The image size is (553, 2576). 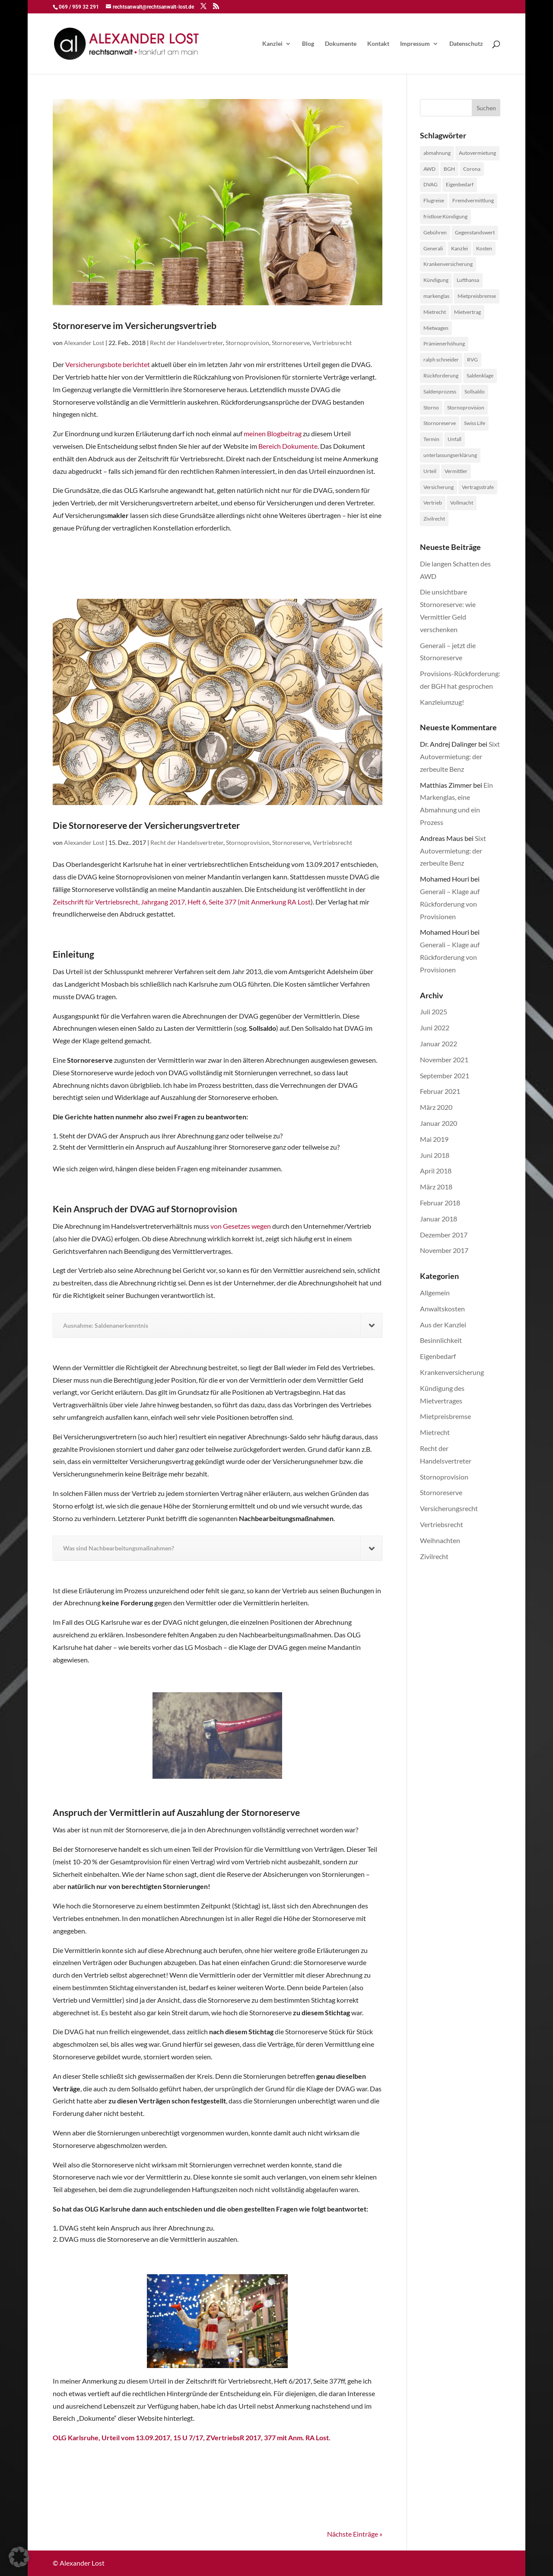 I want to click on Termin [Termin (1 Eintrag)], so click(x=431, y=439).